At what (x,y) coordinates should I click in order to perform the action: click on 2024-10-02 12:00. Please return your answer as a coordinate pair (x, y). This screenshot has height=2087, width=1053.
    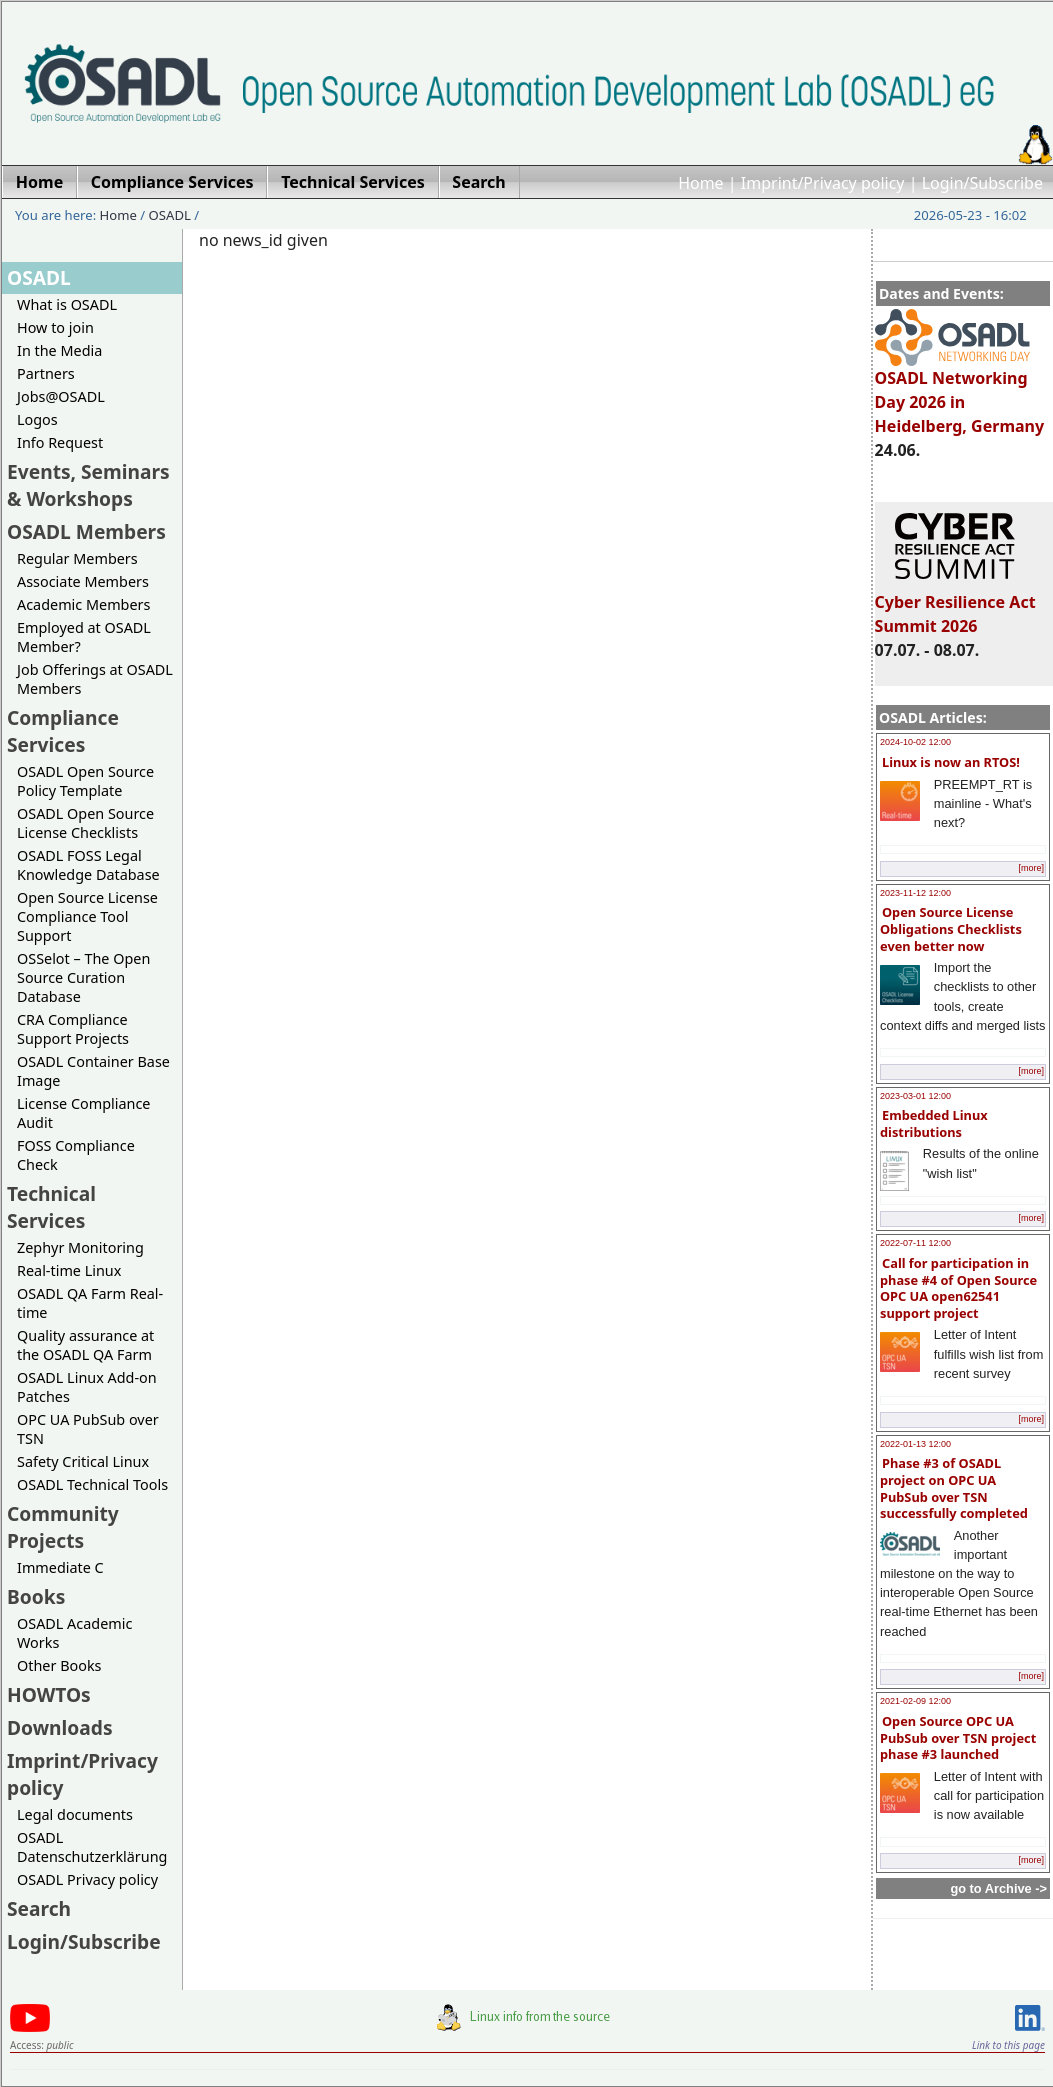
    Looking at the image, I should click on (915, 742).